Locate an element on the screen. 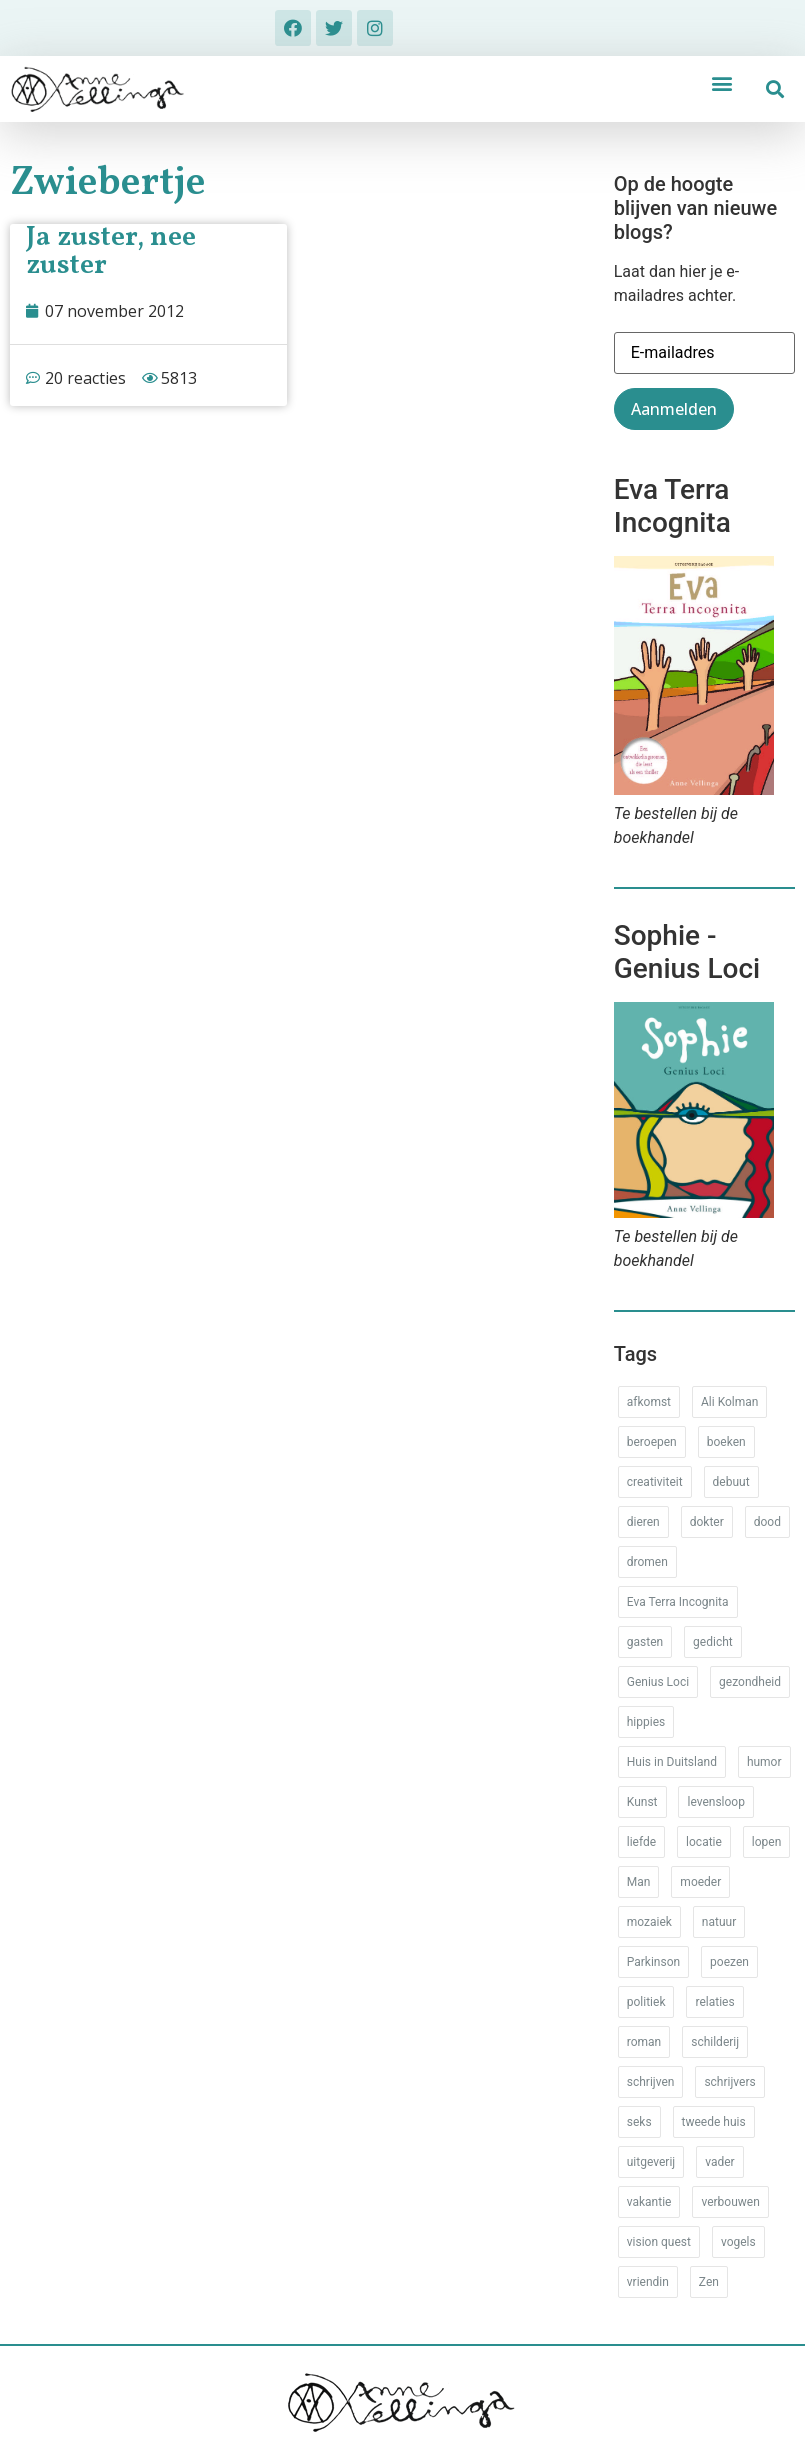  [button] is located at coordinates (722, 82).